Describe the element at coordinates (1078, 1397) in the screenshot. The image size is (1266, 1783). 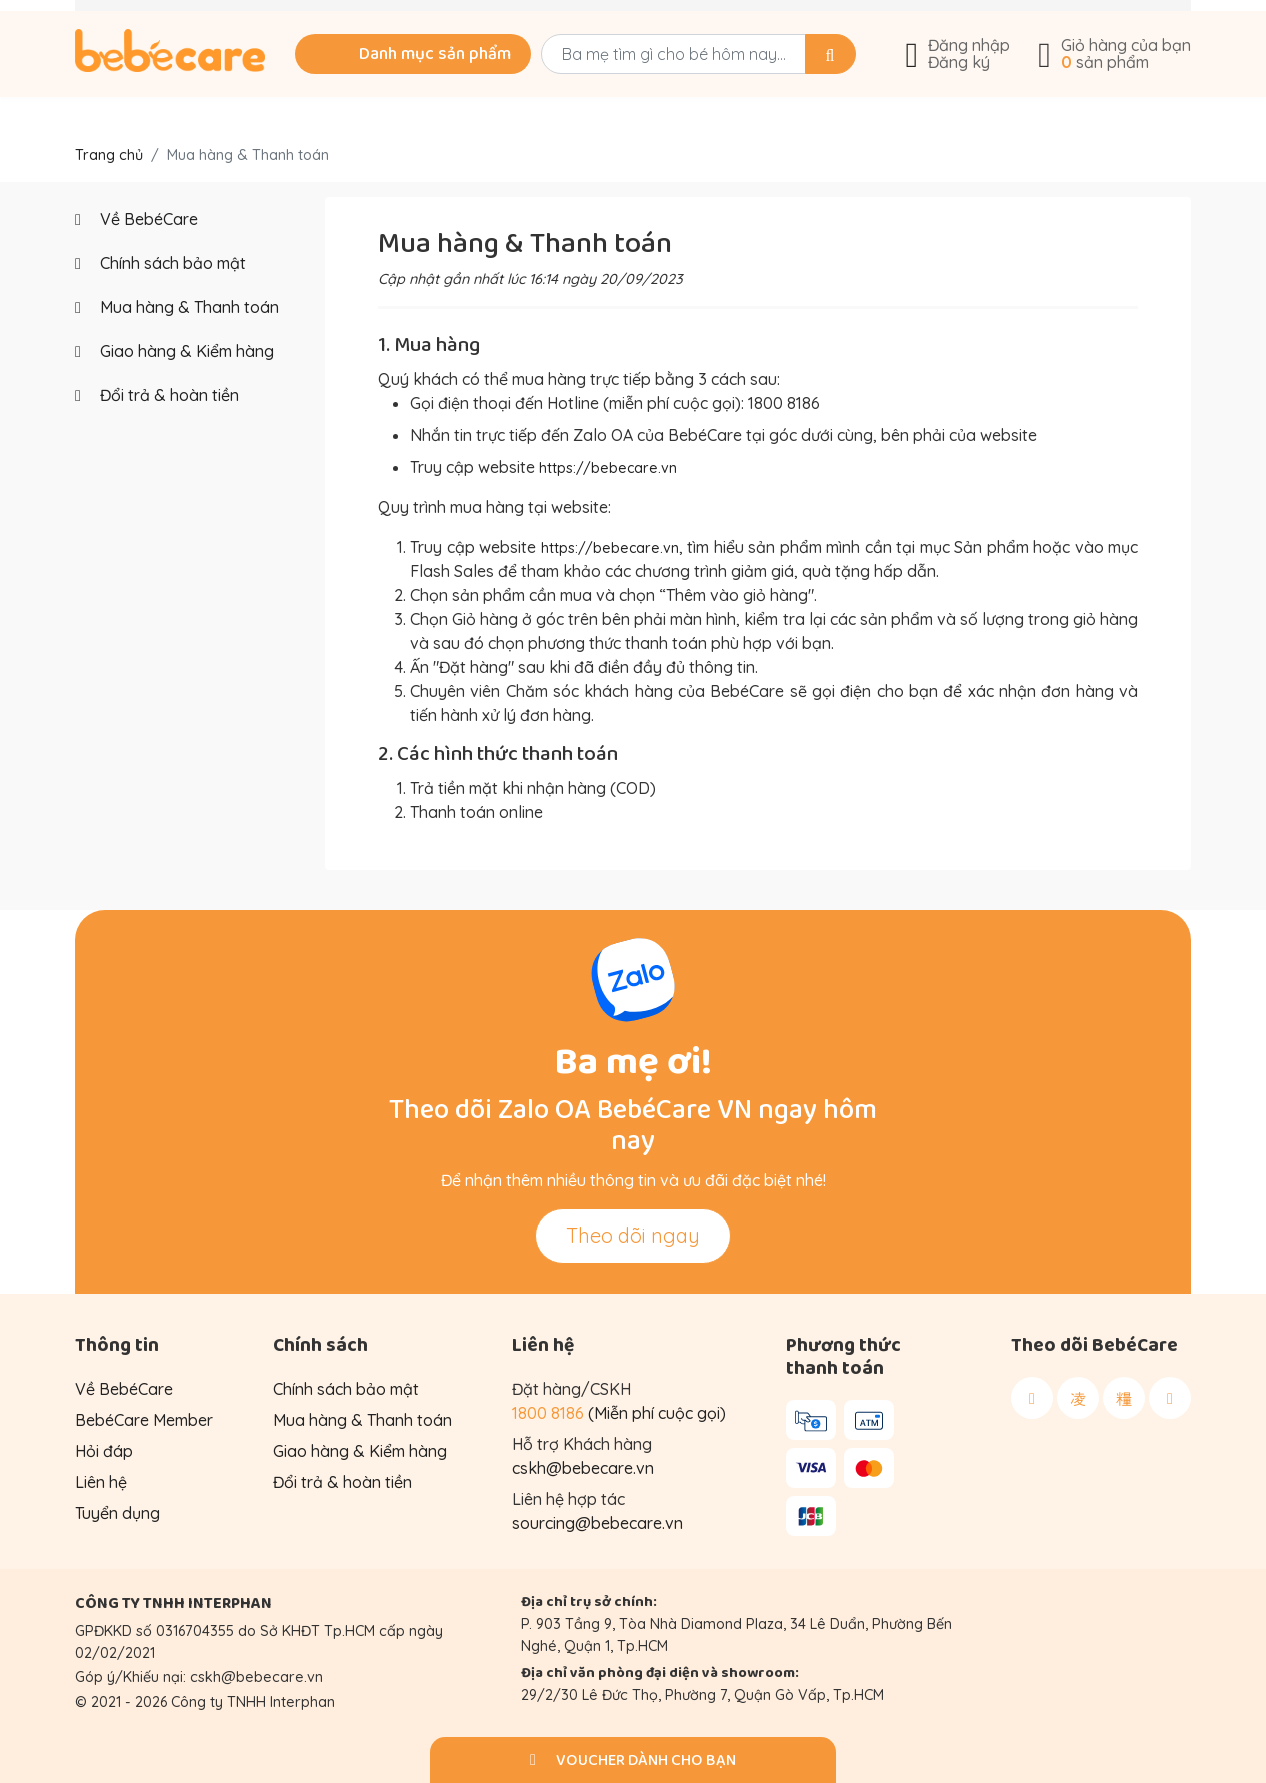
I see `[Theo dõi BebéCare trên Instagram]` at that location.